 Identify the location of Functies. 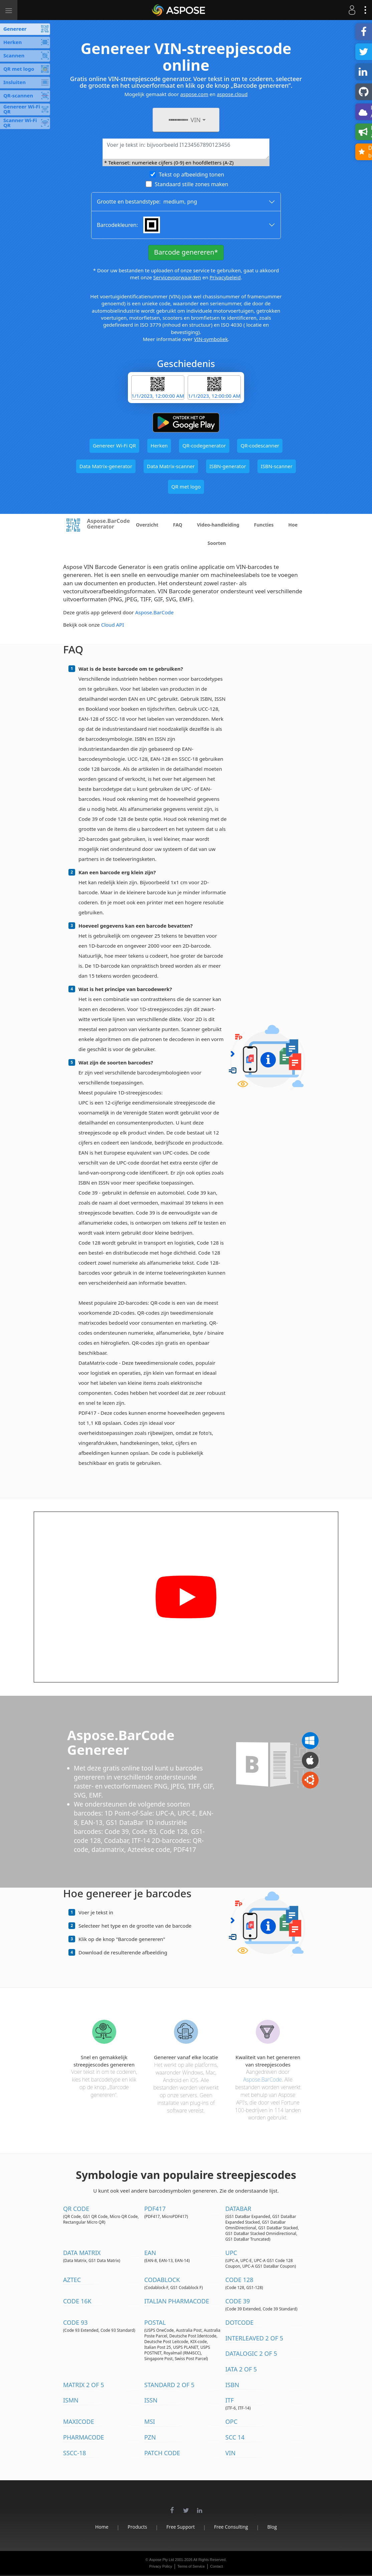
(264, 525).